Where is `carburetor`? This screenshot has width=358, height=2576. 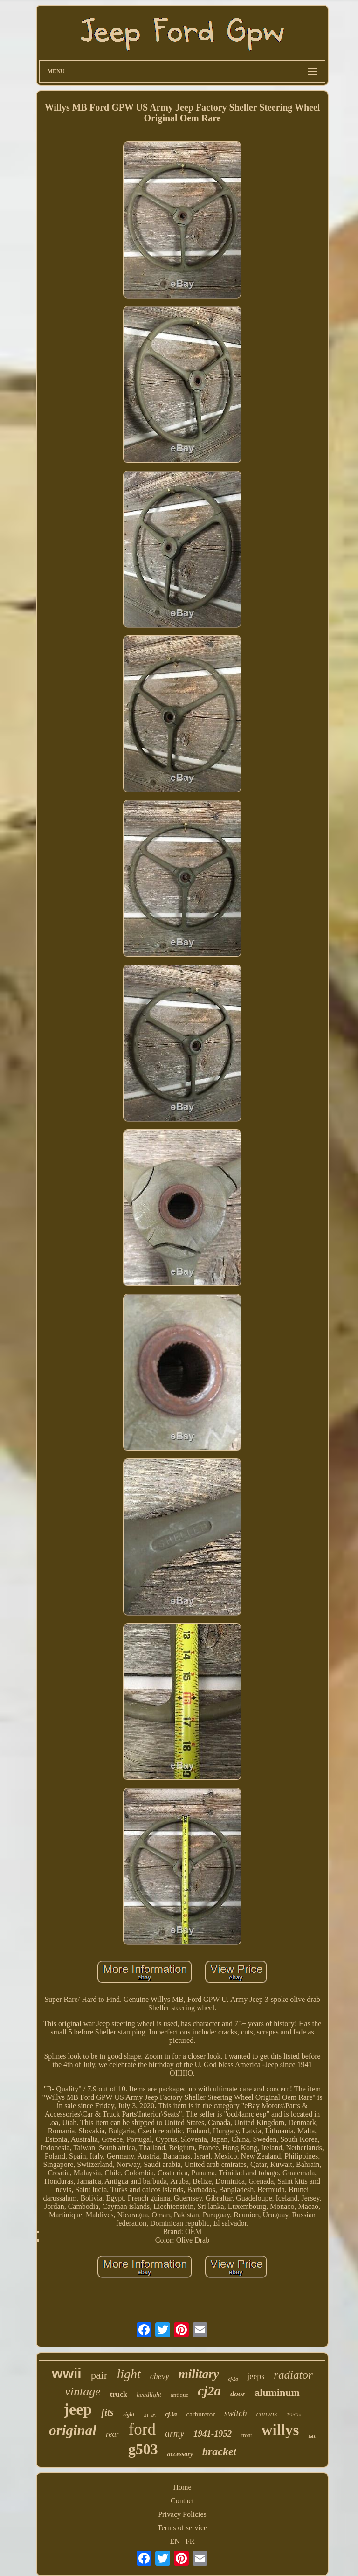
carburetor is located at coordinates (200, 2414).